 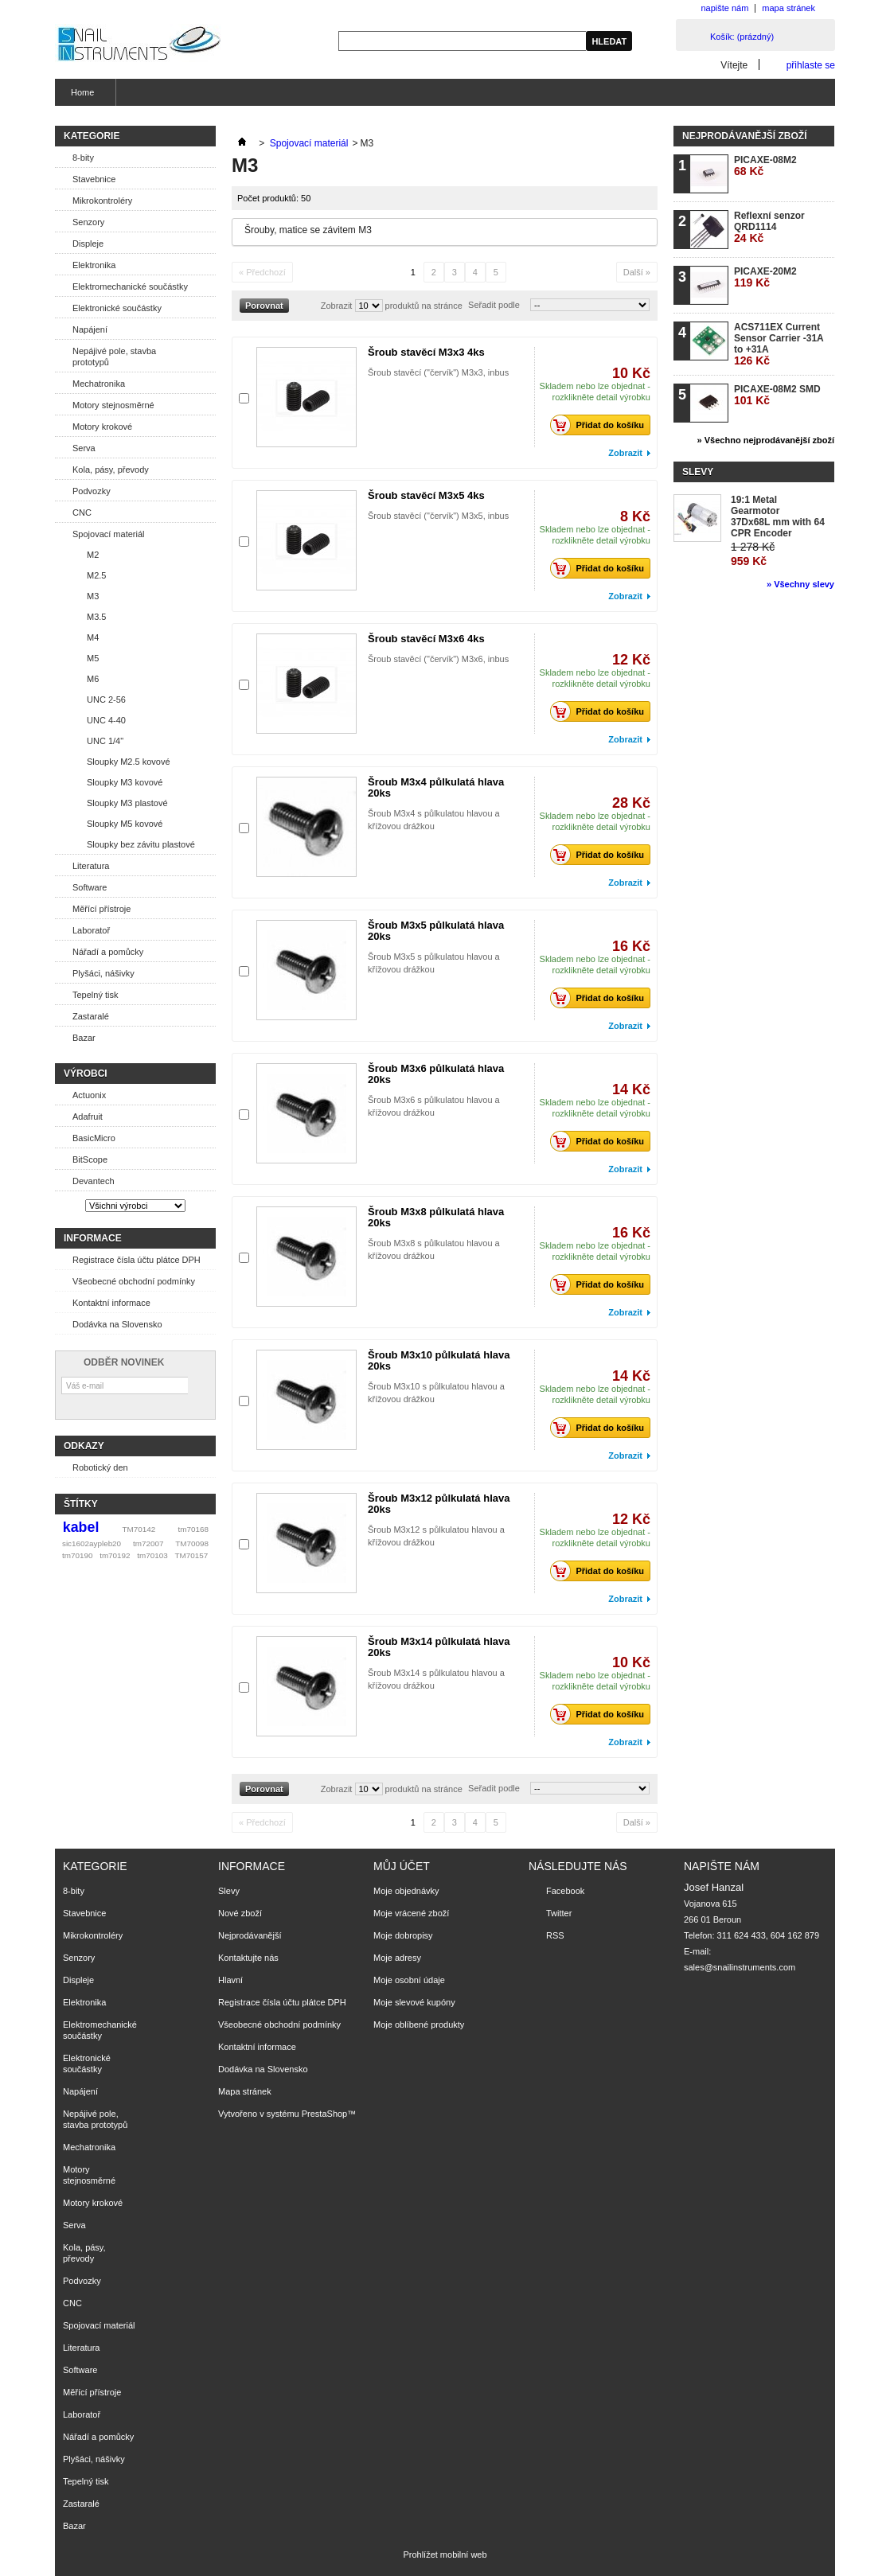 I want to click on Hlavní, so click(x=230, y=1980).